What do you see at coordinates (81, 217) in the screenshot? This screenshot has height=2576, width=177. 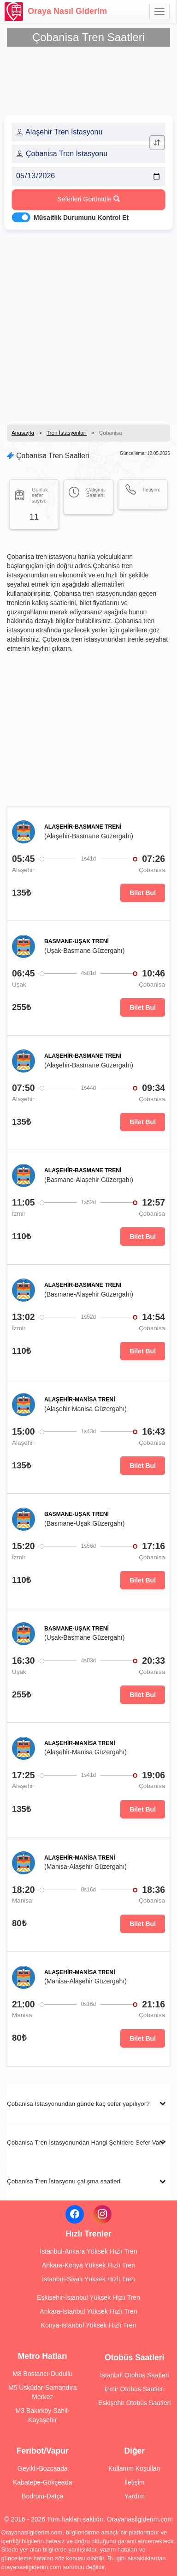 I see `Müsaitlik Durumunu Kontrol Et` at bounding box center [81, 217].